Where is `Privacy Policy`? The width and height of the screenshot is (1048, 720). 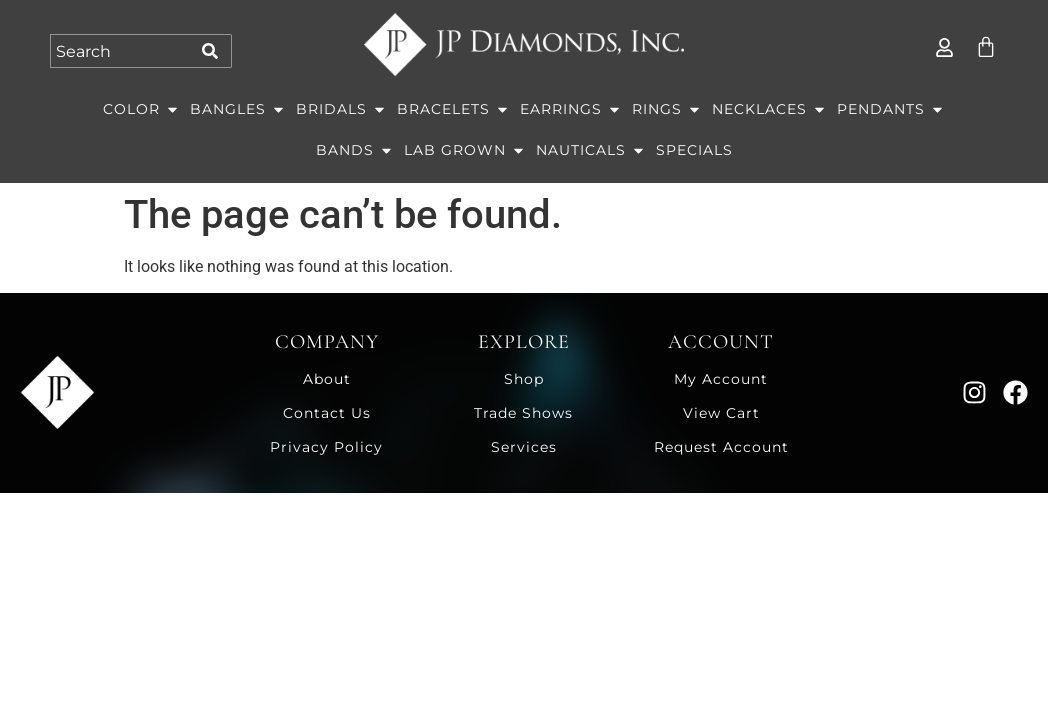
Privacy Policy is located at coordinates (326, 447).